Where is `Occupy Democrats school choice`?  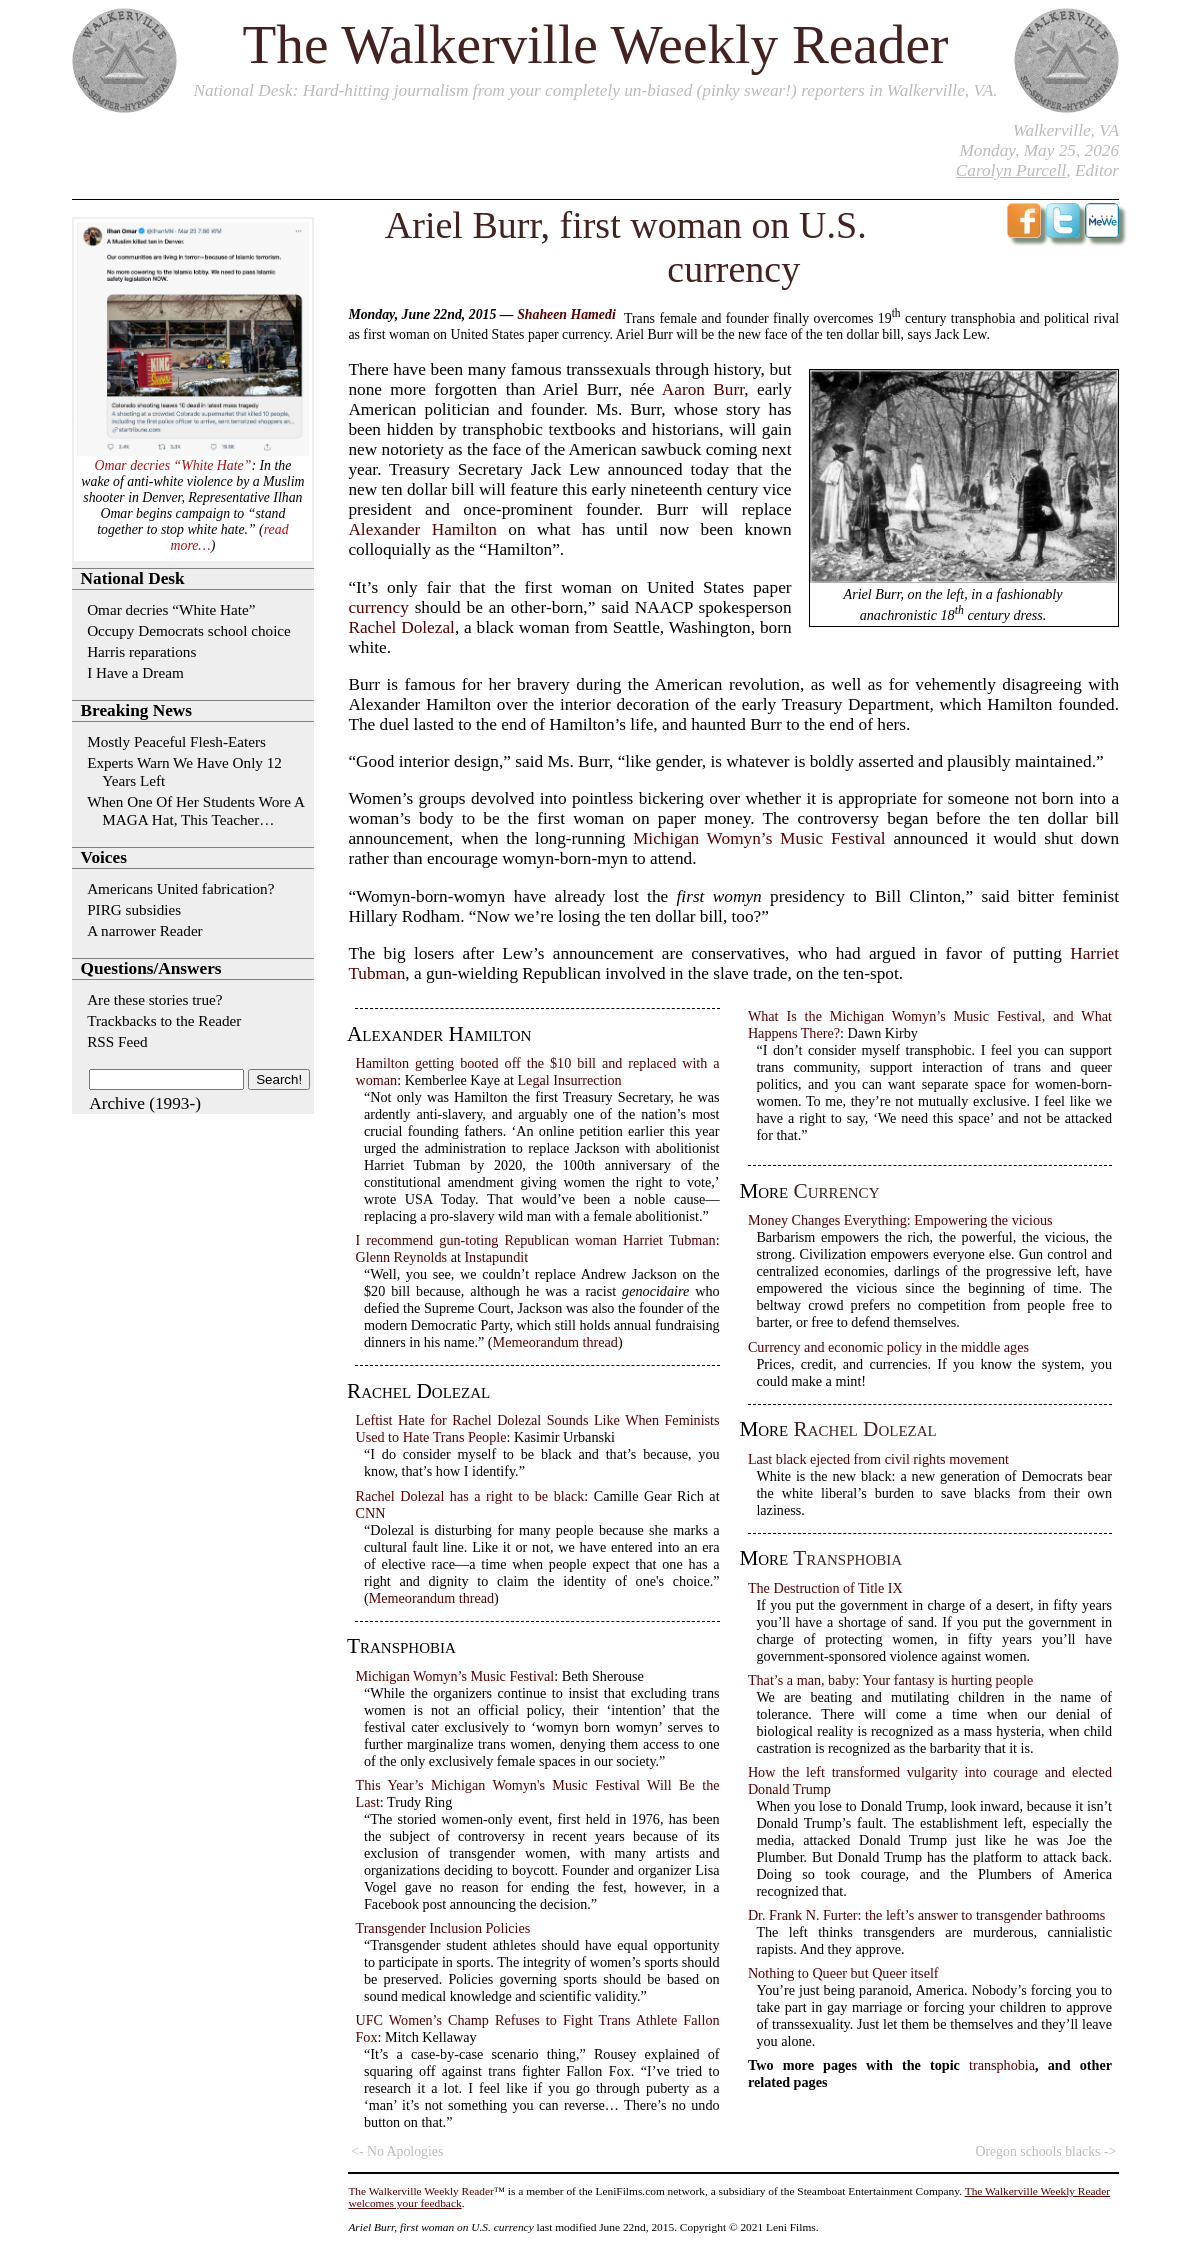
Occupy Democrats school choice is located at coordinates (189, 630).